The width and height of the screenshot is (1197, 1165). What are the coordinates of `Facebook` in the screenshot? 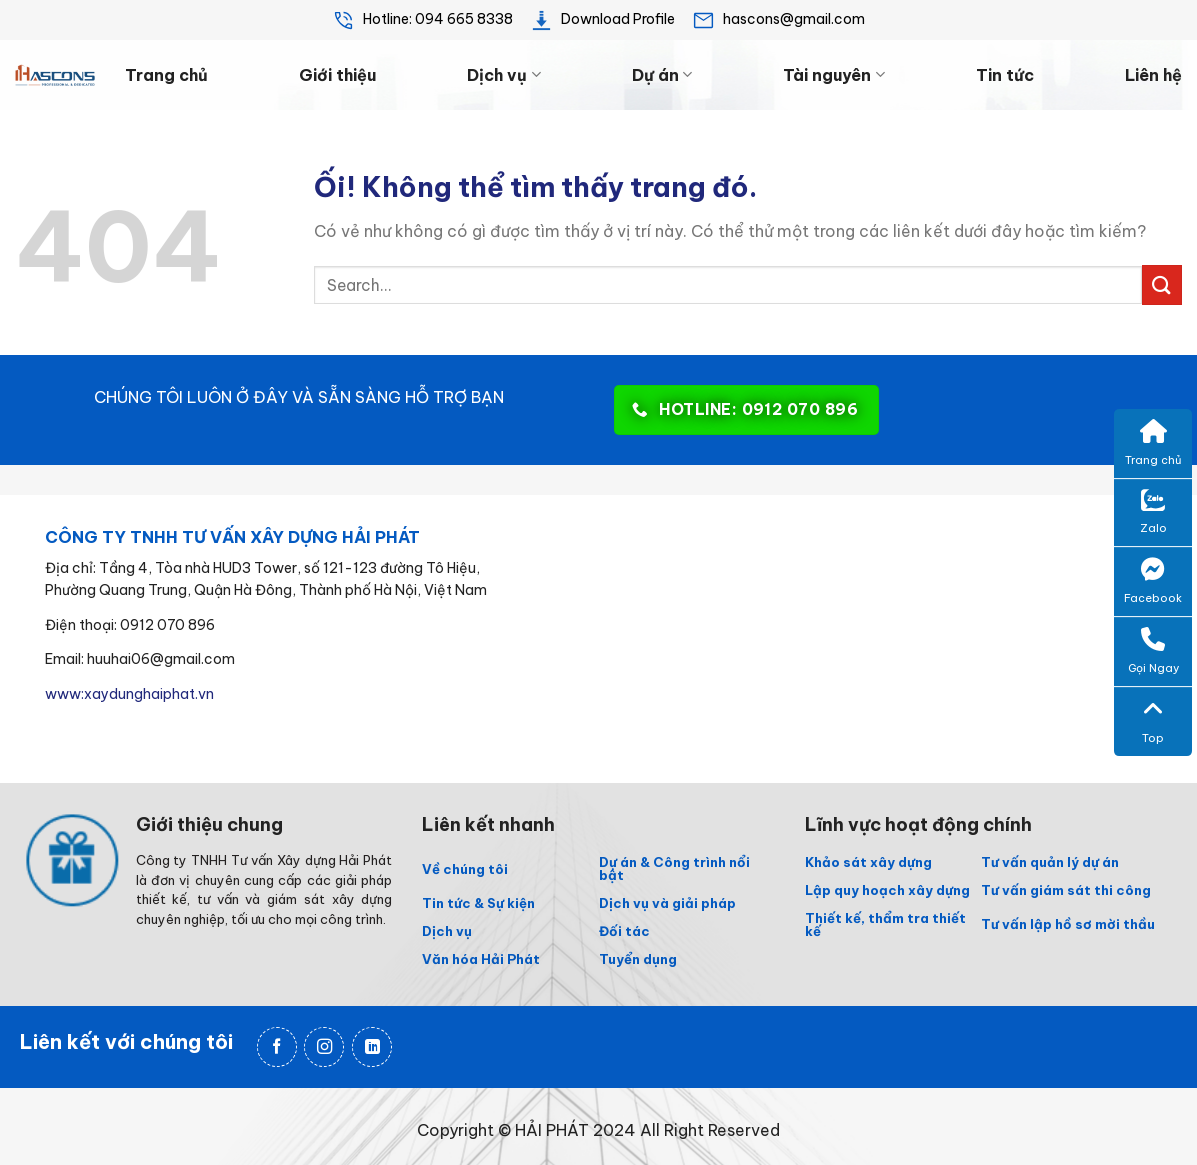 It's located at (1153, 581).